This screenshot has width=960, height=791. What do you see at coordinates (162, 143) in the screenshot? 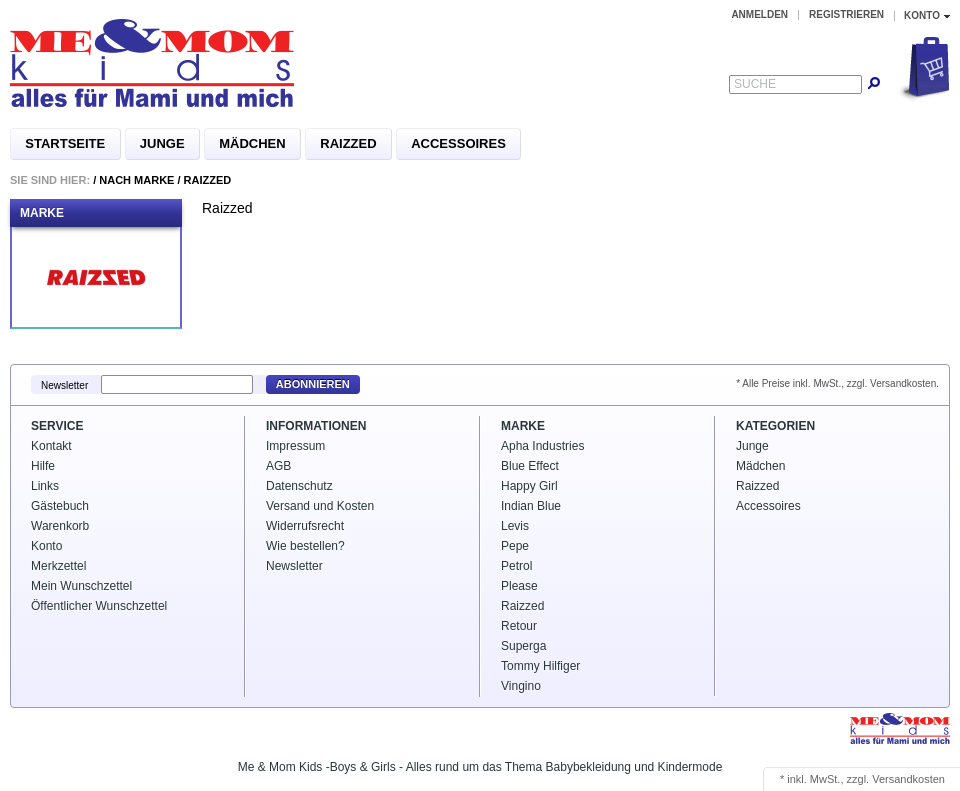
I see `Junge` at bounding box center [162, 143].